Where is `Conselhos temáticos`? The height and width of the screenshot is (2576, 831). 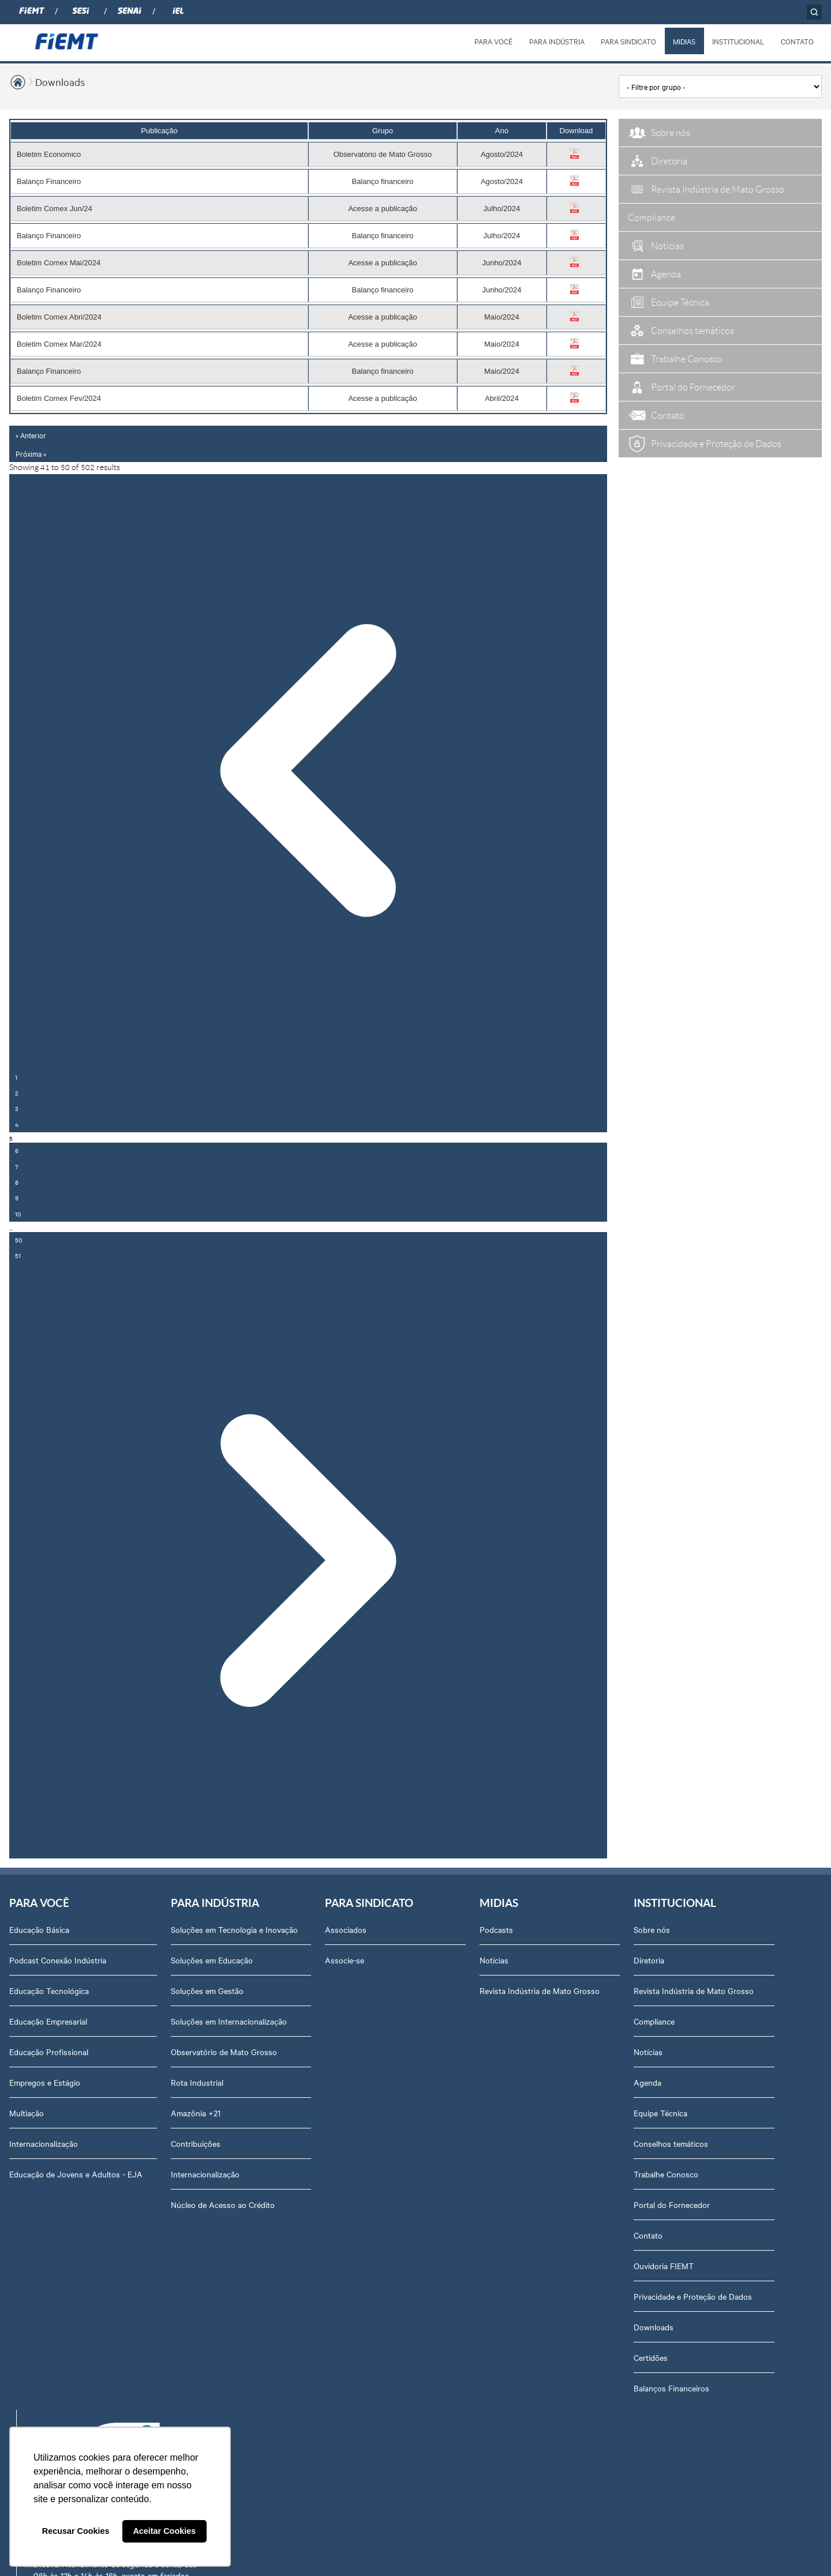 Conselhos temáticos is located at coordinates (671, 2143).